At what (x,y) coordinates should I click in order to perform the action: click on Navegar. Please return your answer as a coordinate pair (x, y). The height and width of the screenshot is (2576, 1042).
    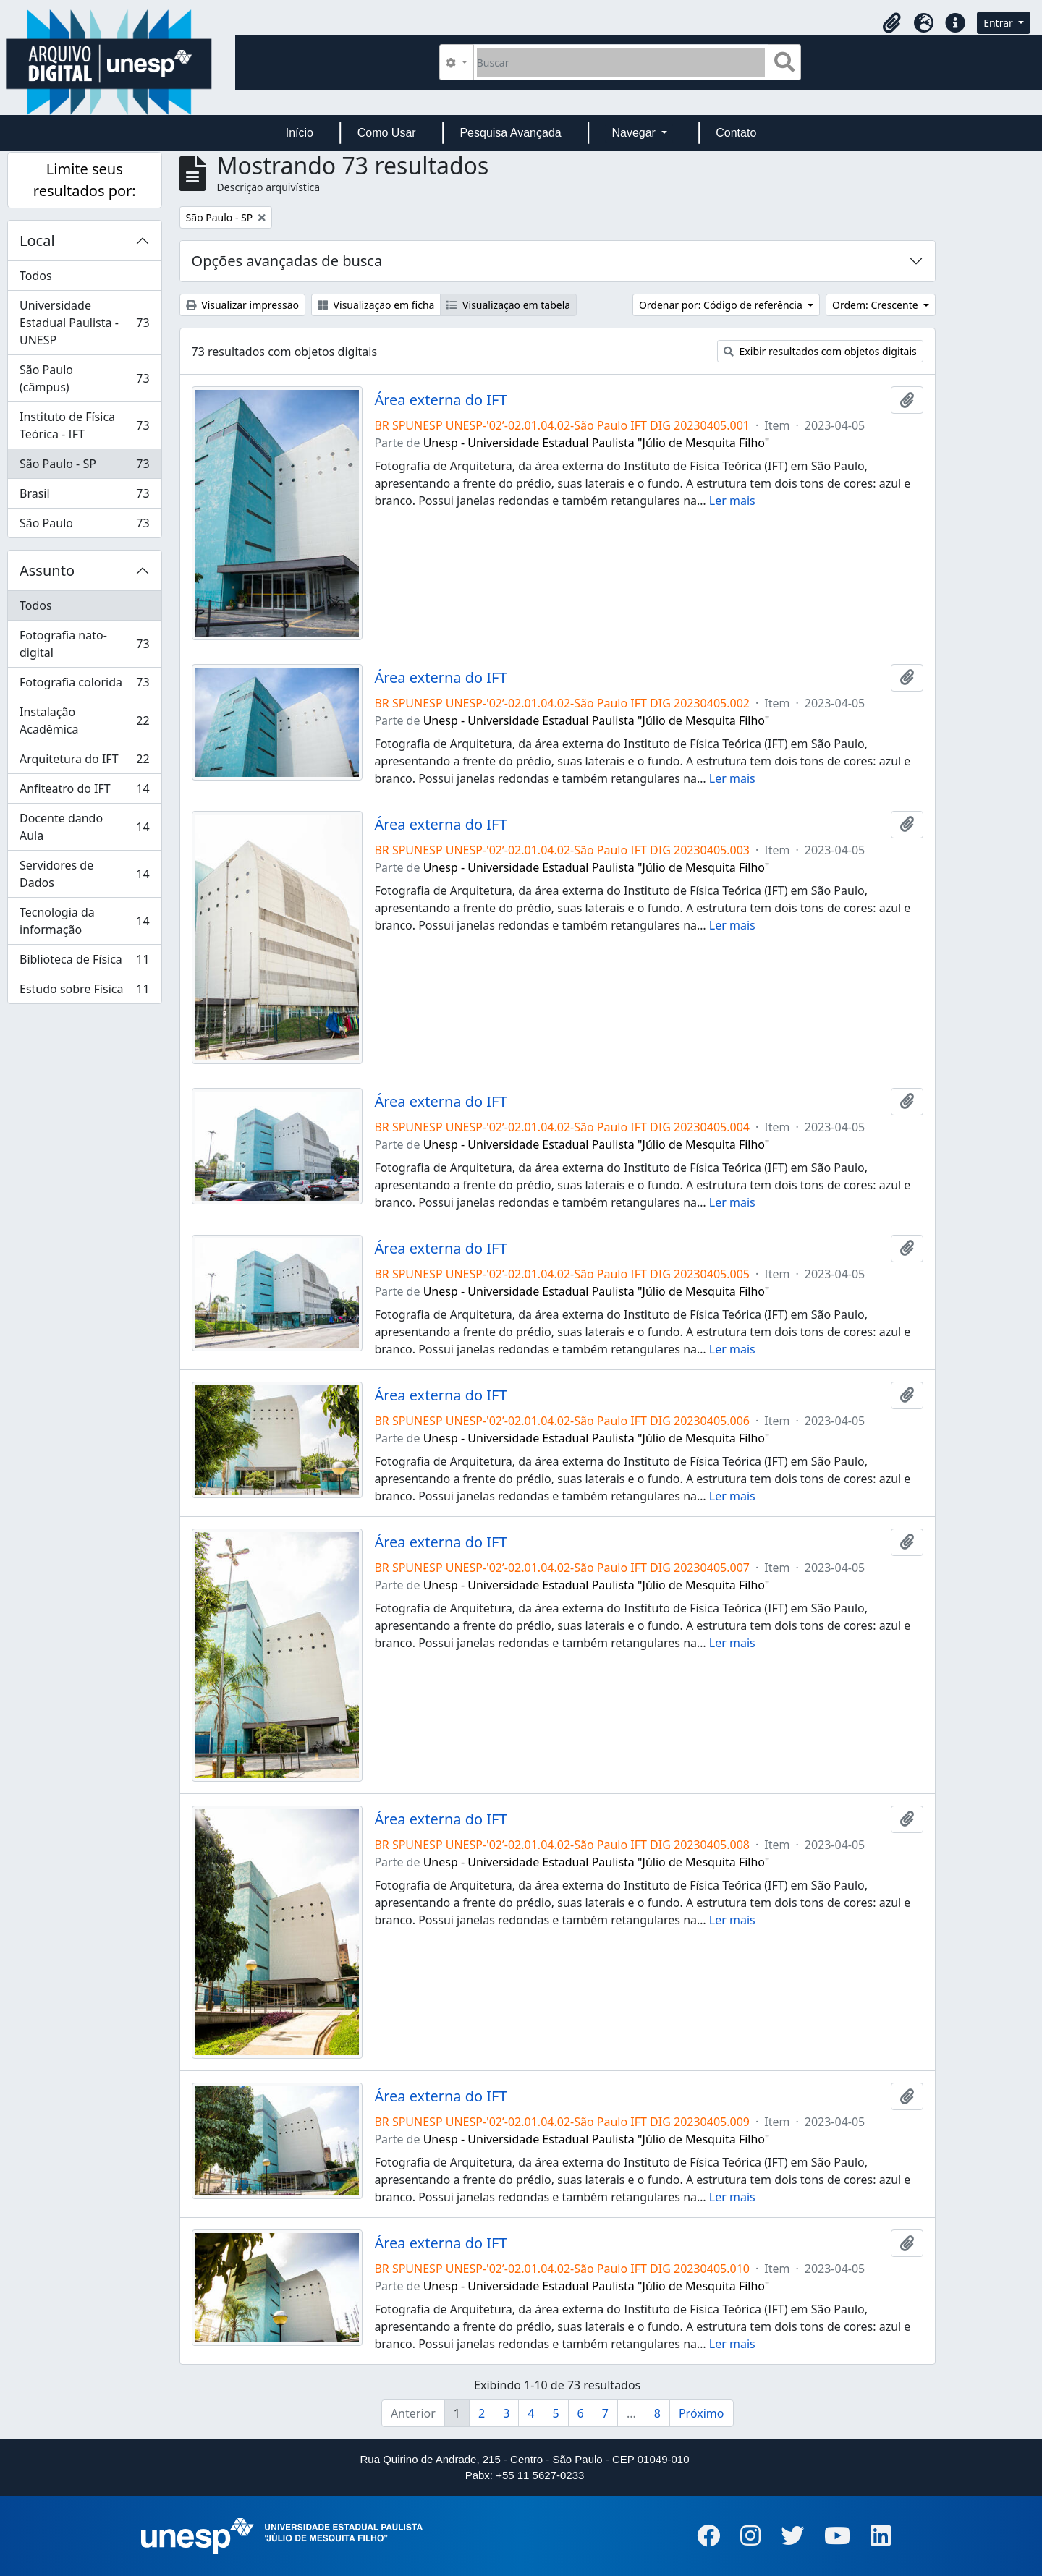
    Looking at the image, I should click on (634, 133).